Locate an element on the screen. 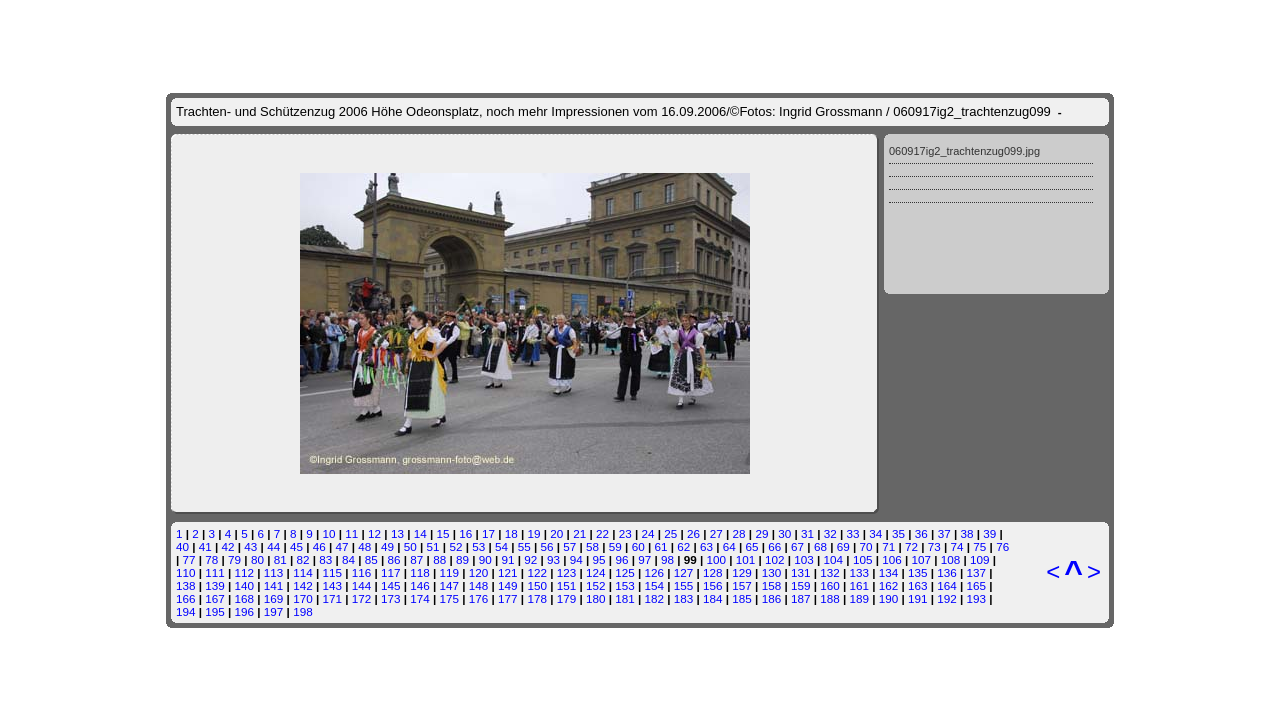 Image resolution: width=1280 pixels, height=720 pixels. 156 is located at coordinates (713, 585).